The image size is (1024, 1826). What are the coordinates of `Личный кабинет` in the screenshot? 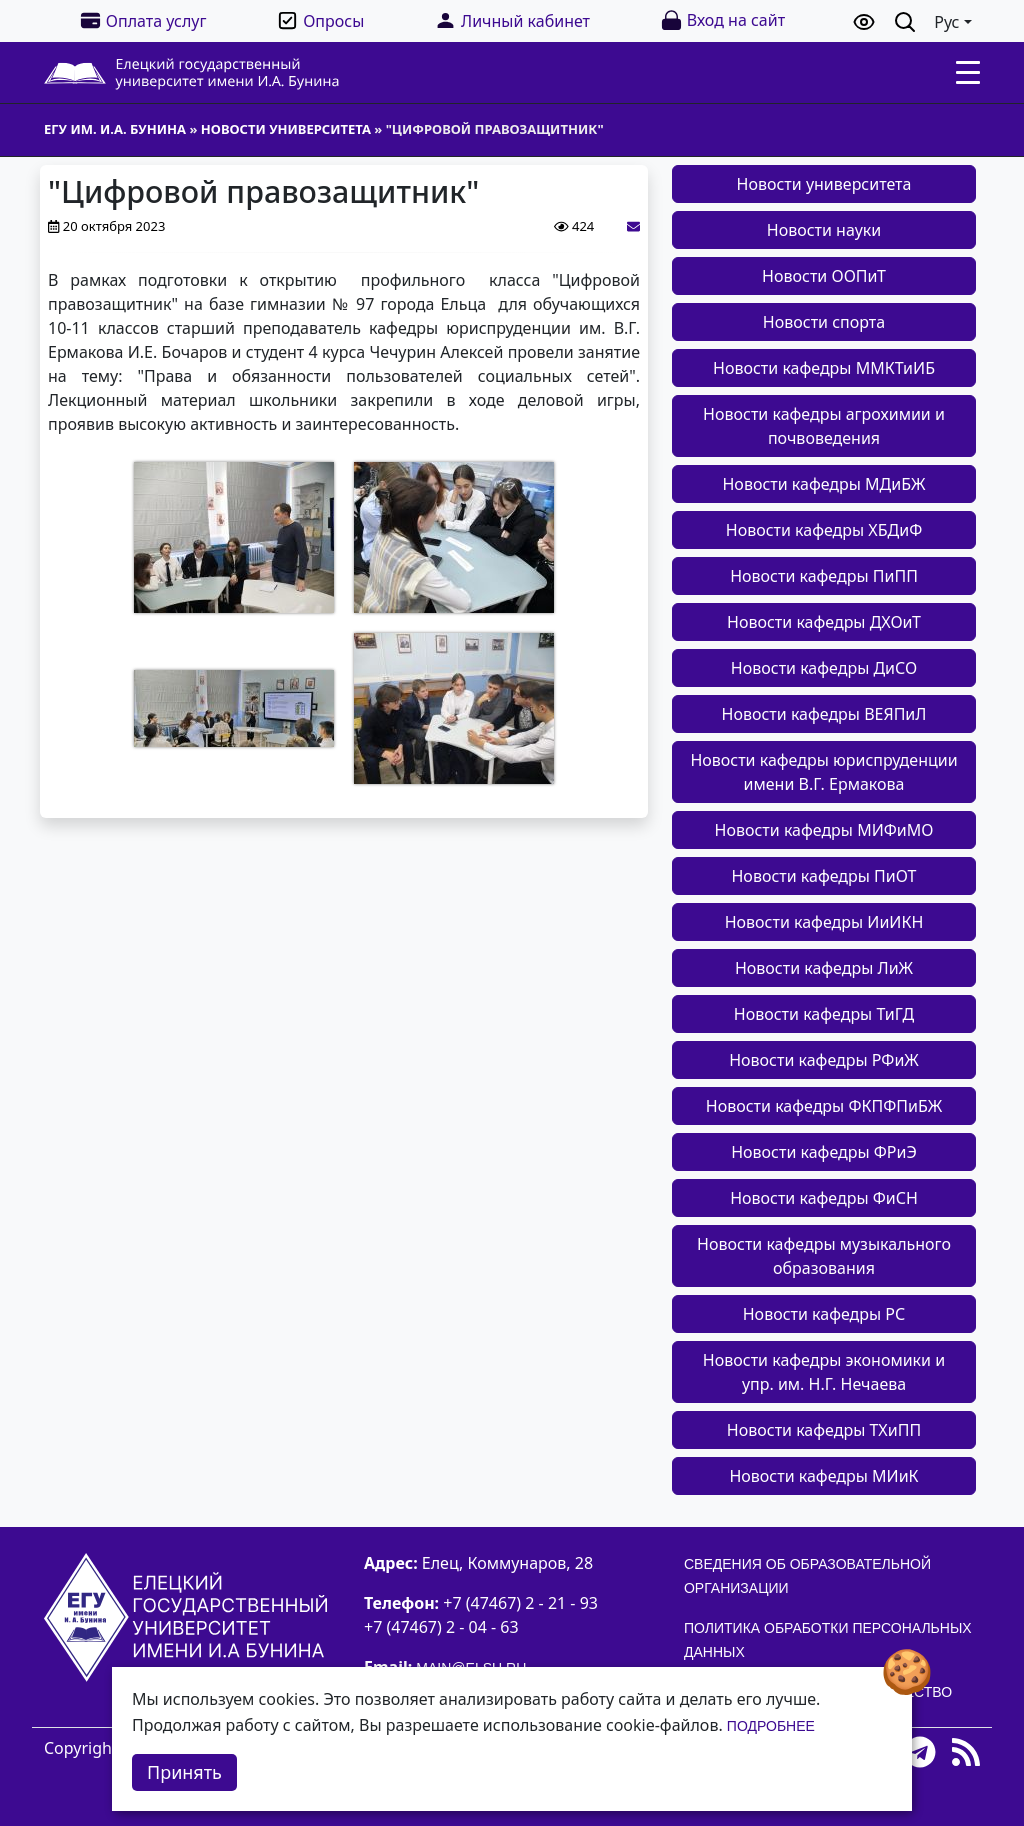 It's located at (512, 20).